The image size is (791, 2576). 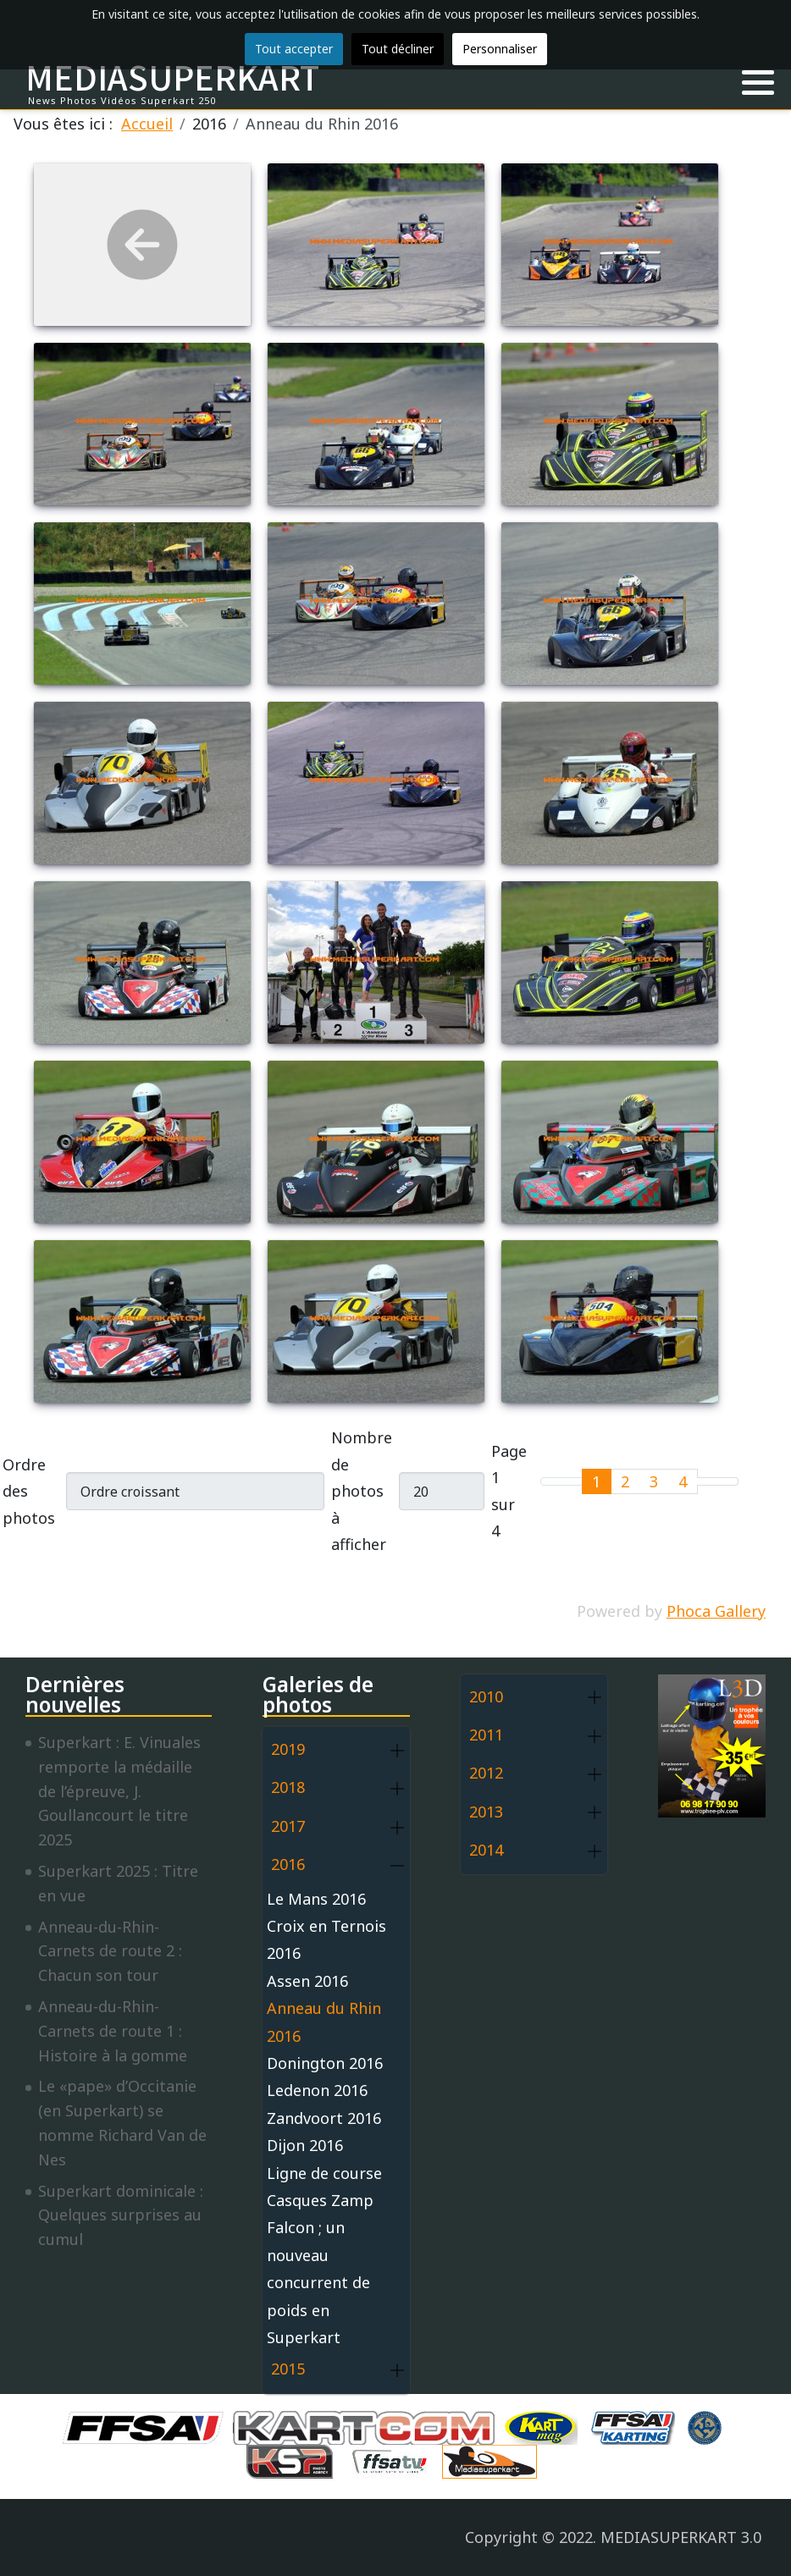 What do you see at coordinates (288, 1864) in the screenshot?
I see `2016` at bounding box center [288, 1864].